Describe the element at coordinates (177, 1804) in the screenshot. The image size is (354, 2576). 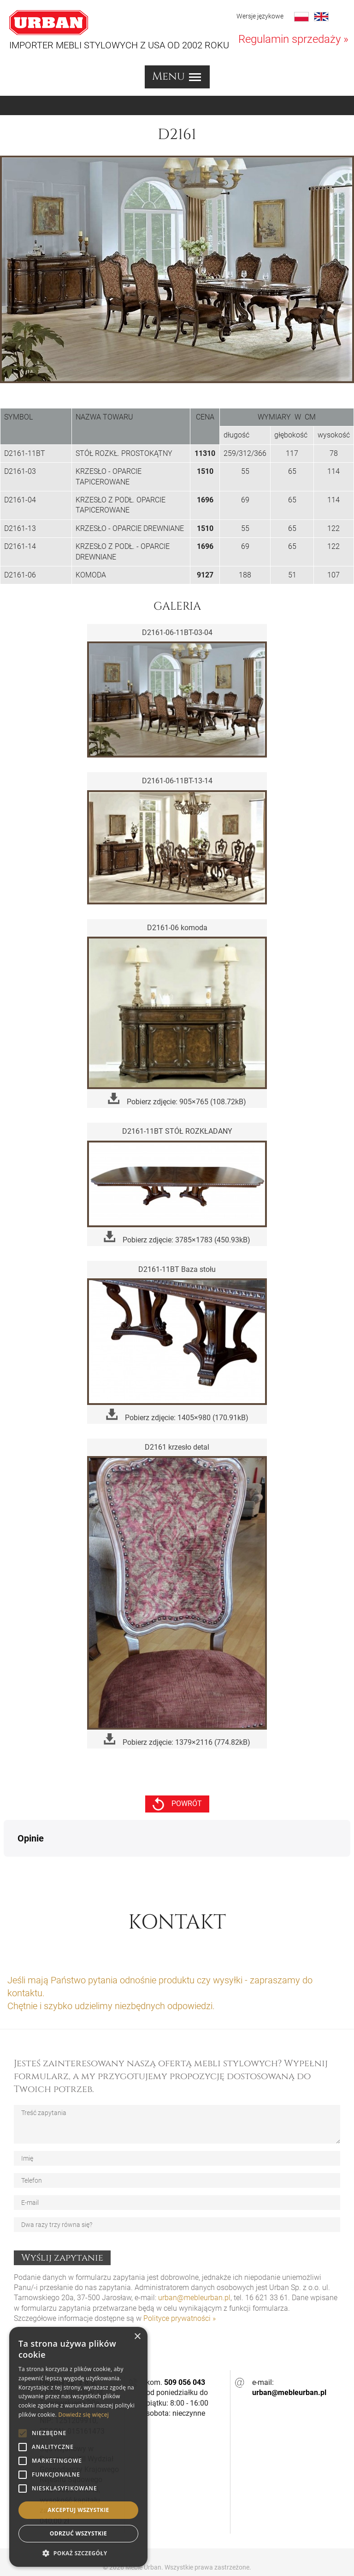
I see `powrót` at that location.